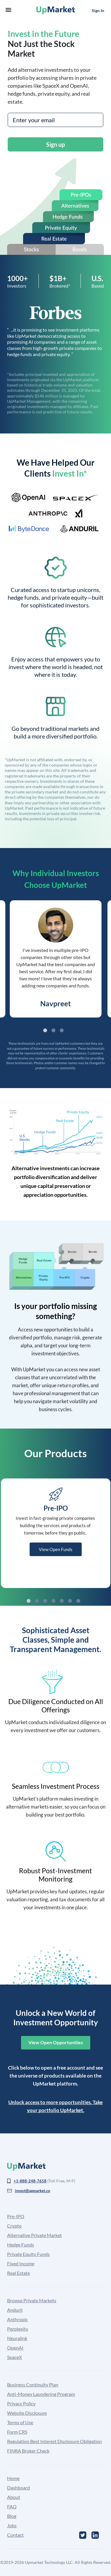 The image size is (111, 2576). Describe the element at coordinates (12, 2525) in the screenshot. I see `Jobs` at that location.